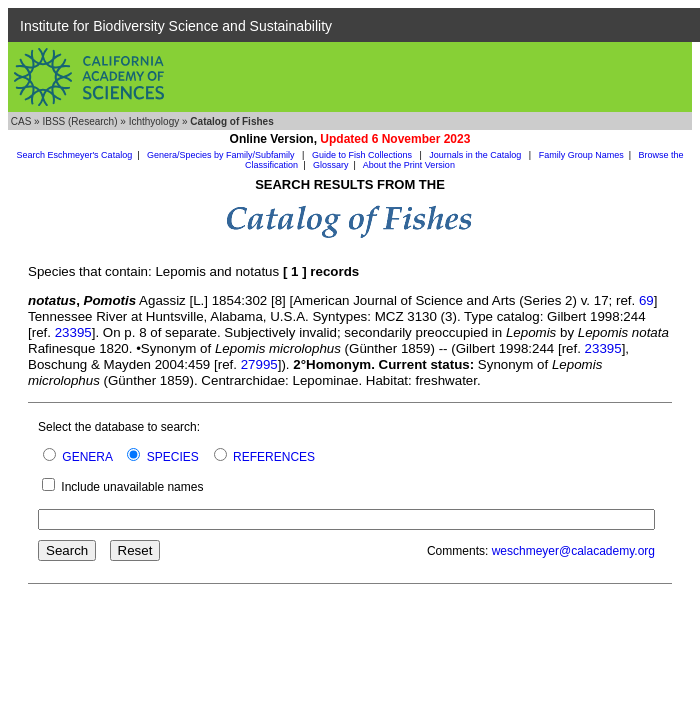 The image size is (700, 720). I want to click on CAS, so click(21, 121).